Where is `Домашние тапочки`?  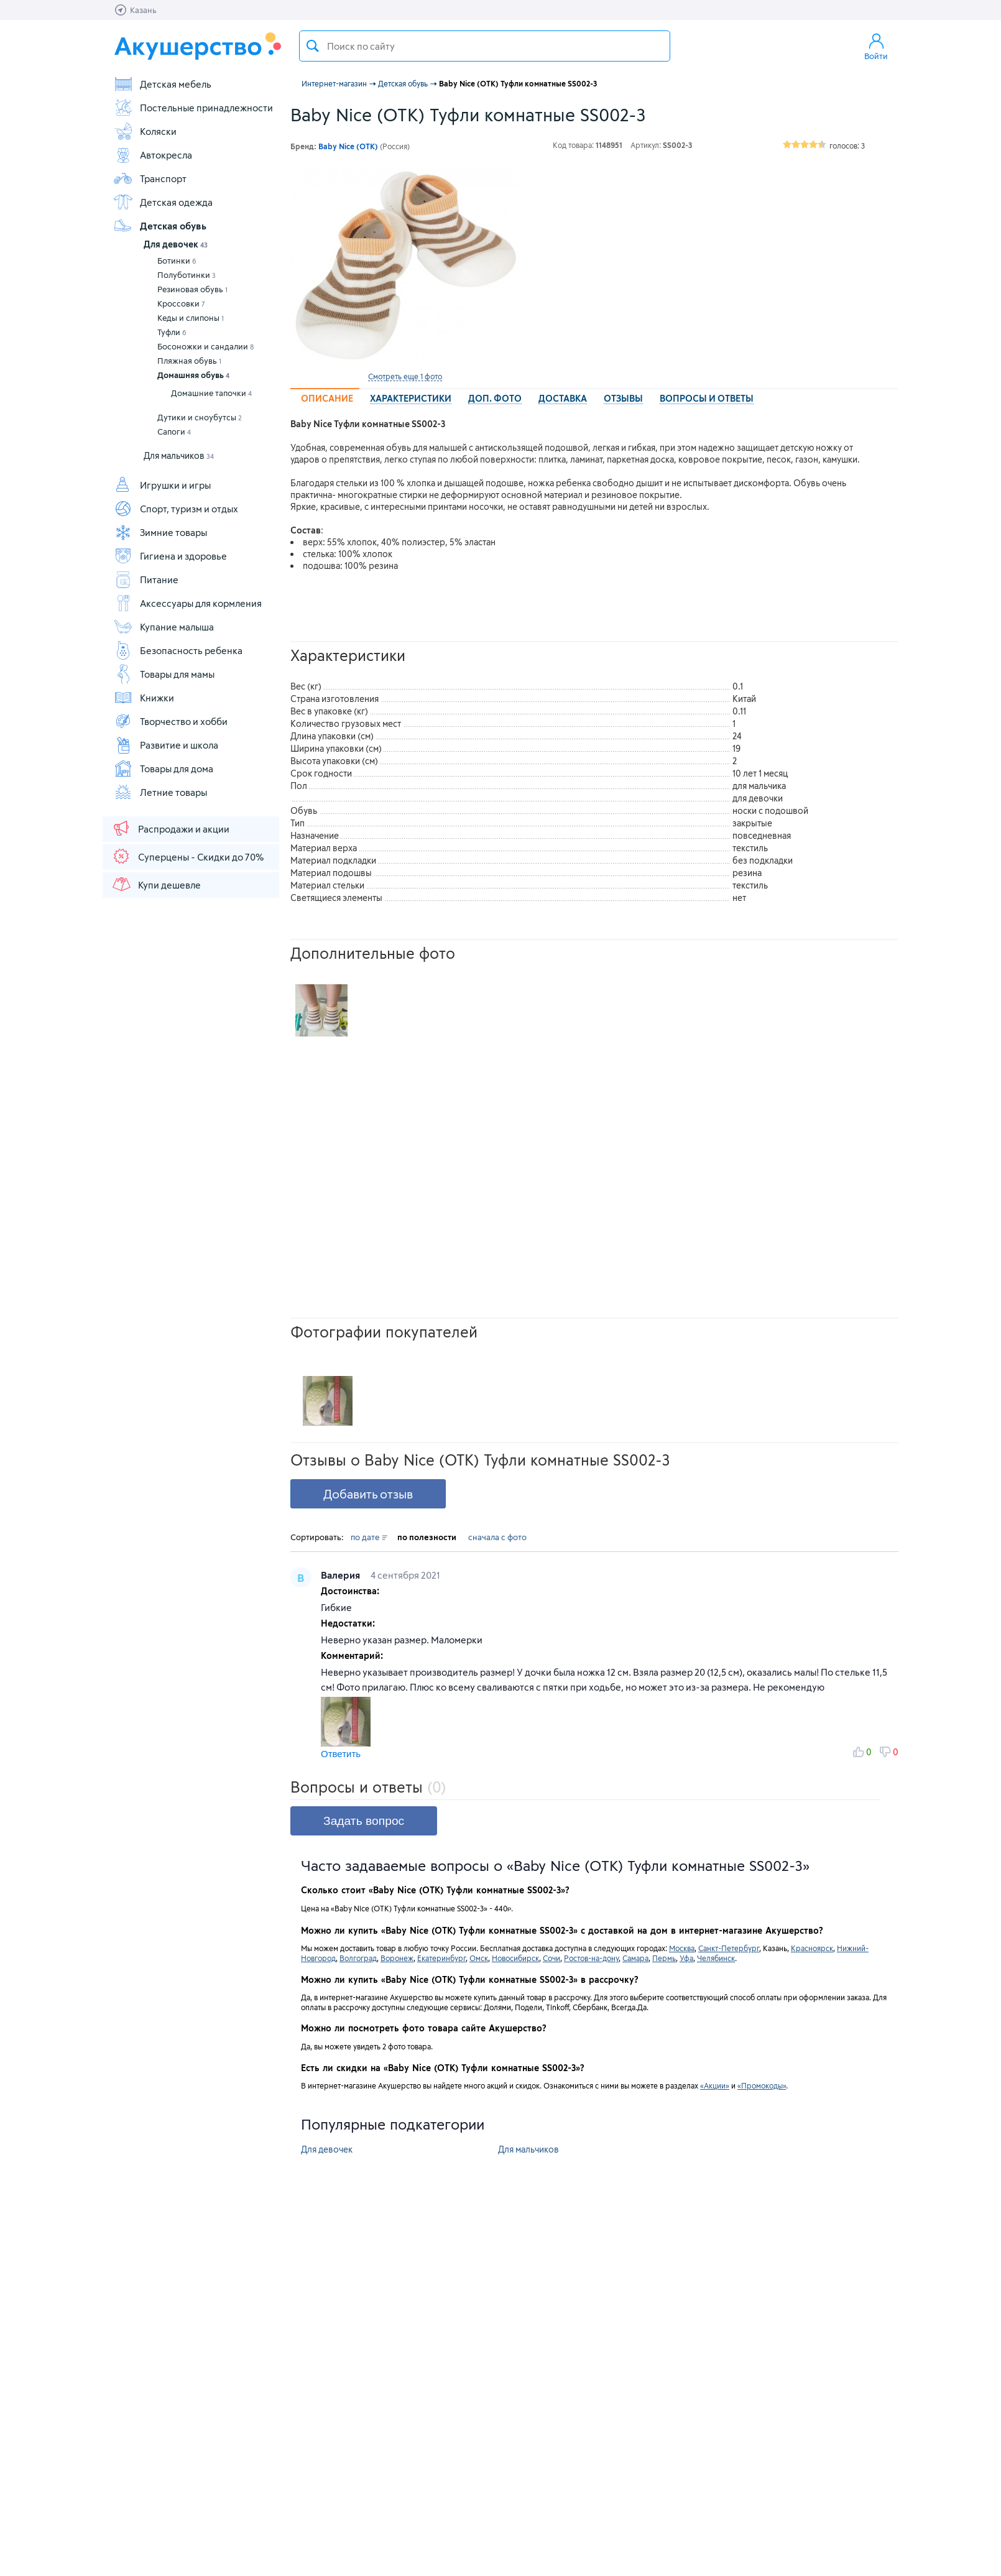
Домашние тапочки is located at coordinates (211, 393).